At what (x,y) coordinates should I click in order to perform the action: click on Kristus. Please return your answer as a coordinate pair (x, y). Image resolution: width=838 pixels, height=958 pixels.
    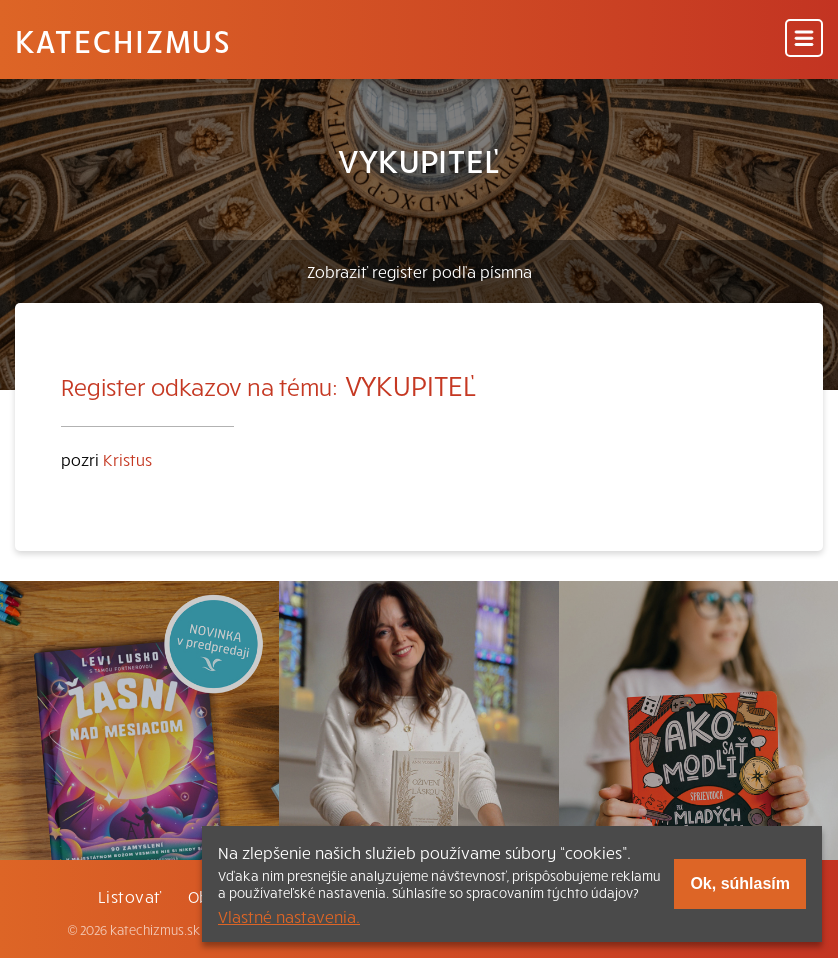
    Looking at the image, I should click on (127, 459).